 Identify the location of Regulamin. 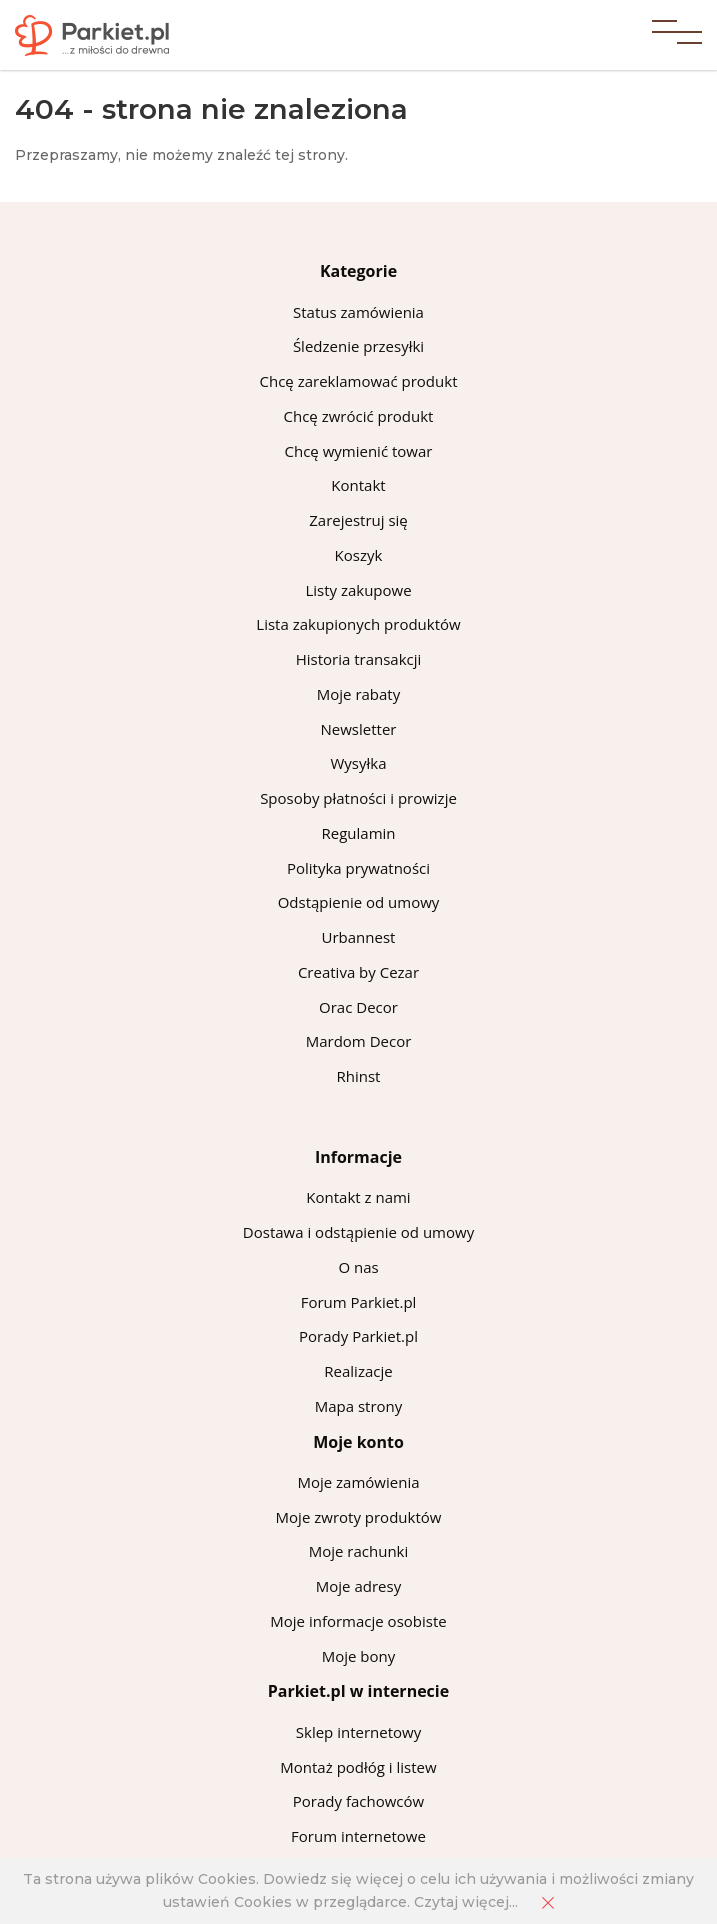
(358, 833).